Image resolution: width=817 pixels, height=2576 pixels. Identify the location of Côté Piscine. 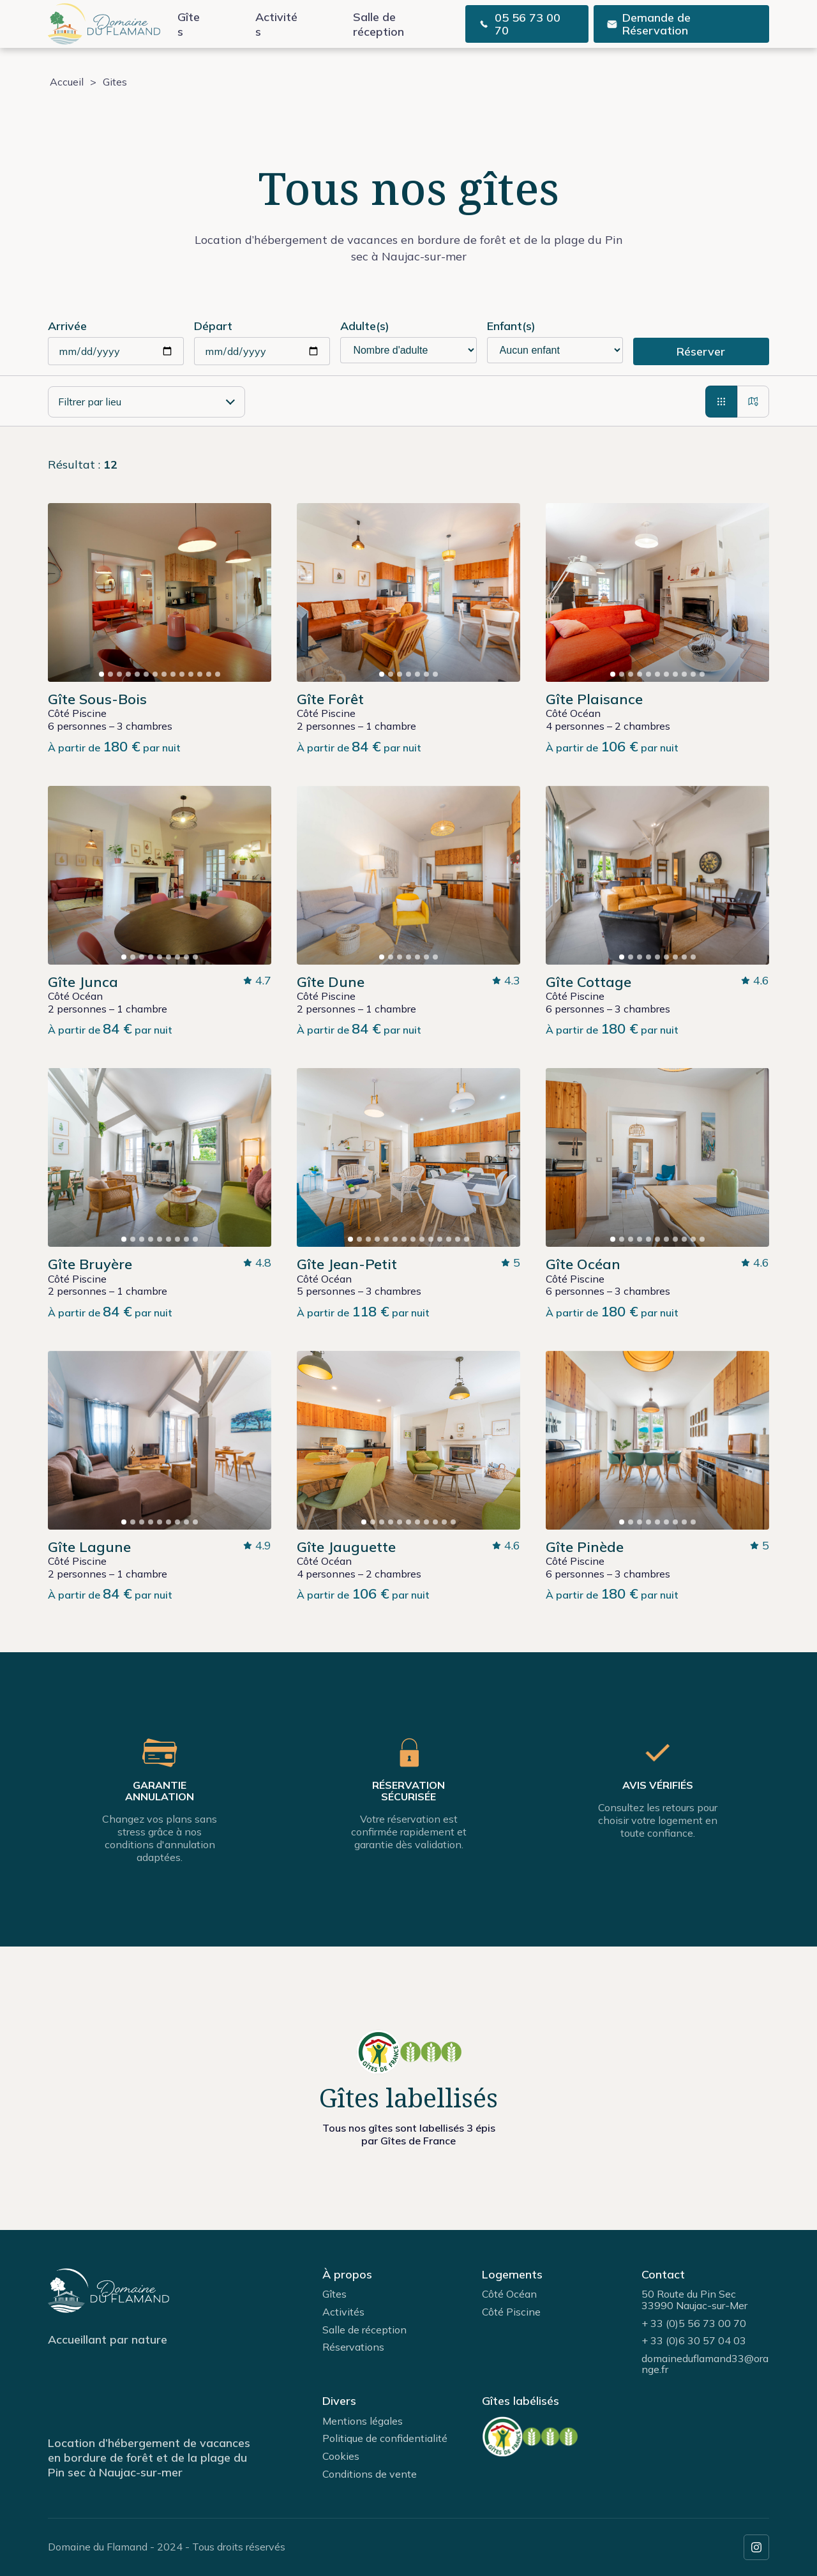
(511, 2311).